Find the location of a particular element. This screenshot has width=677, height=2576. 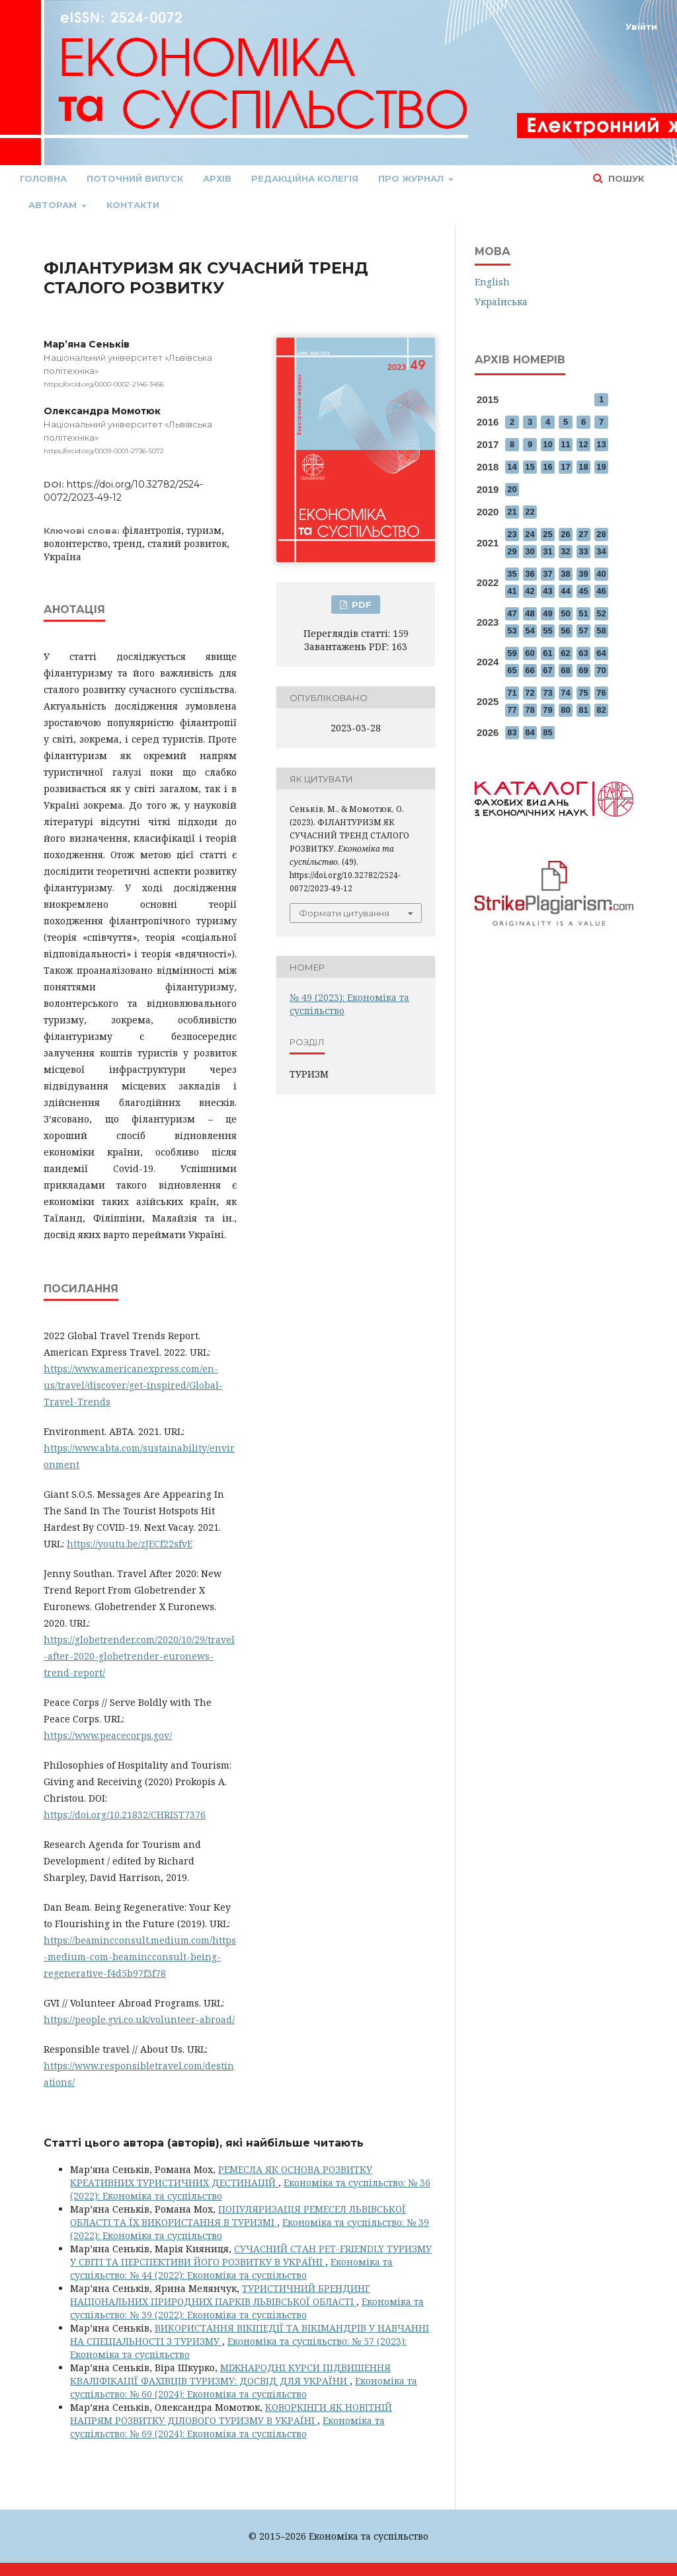

Економіка та суспільство: № 60 (2024): Економіка та суспільство is located at coordinates (243, 2387).